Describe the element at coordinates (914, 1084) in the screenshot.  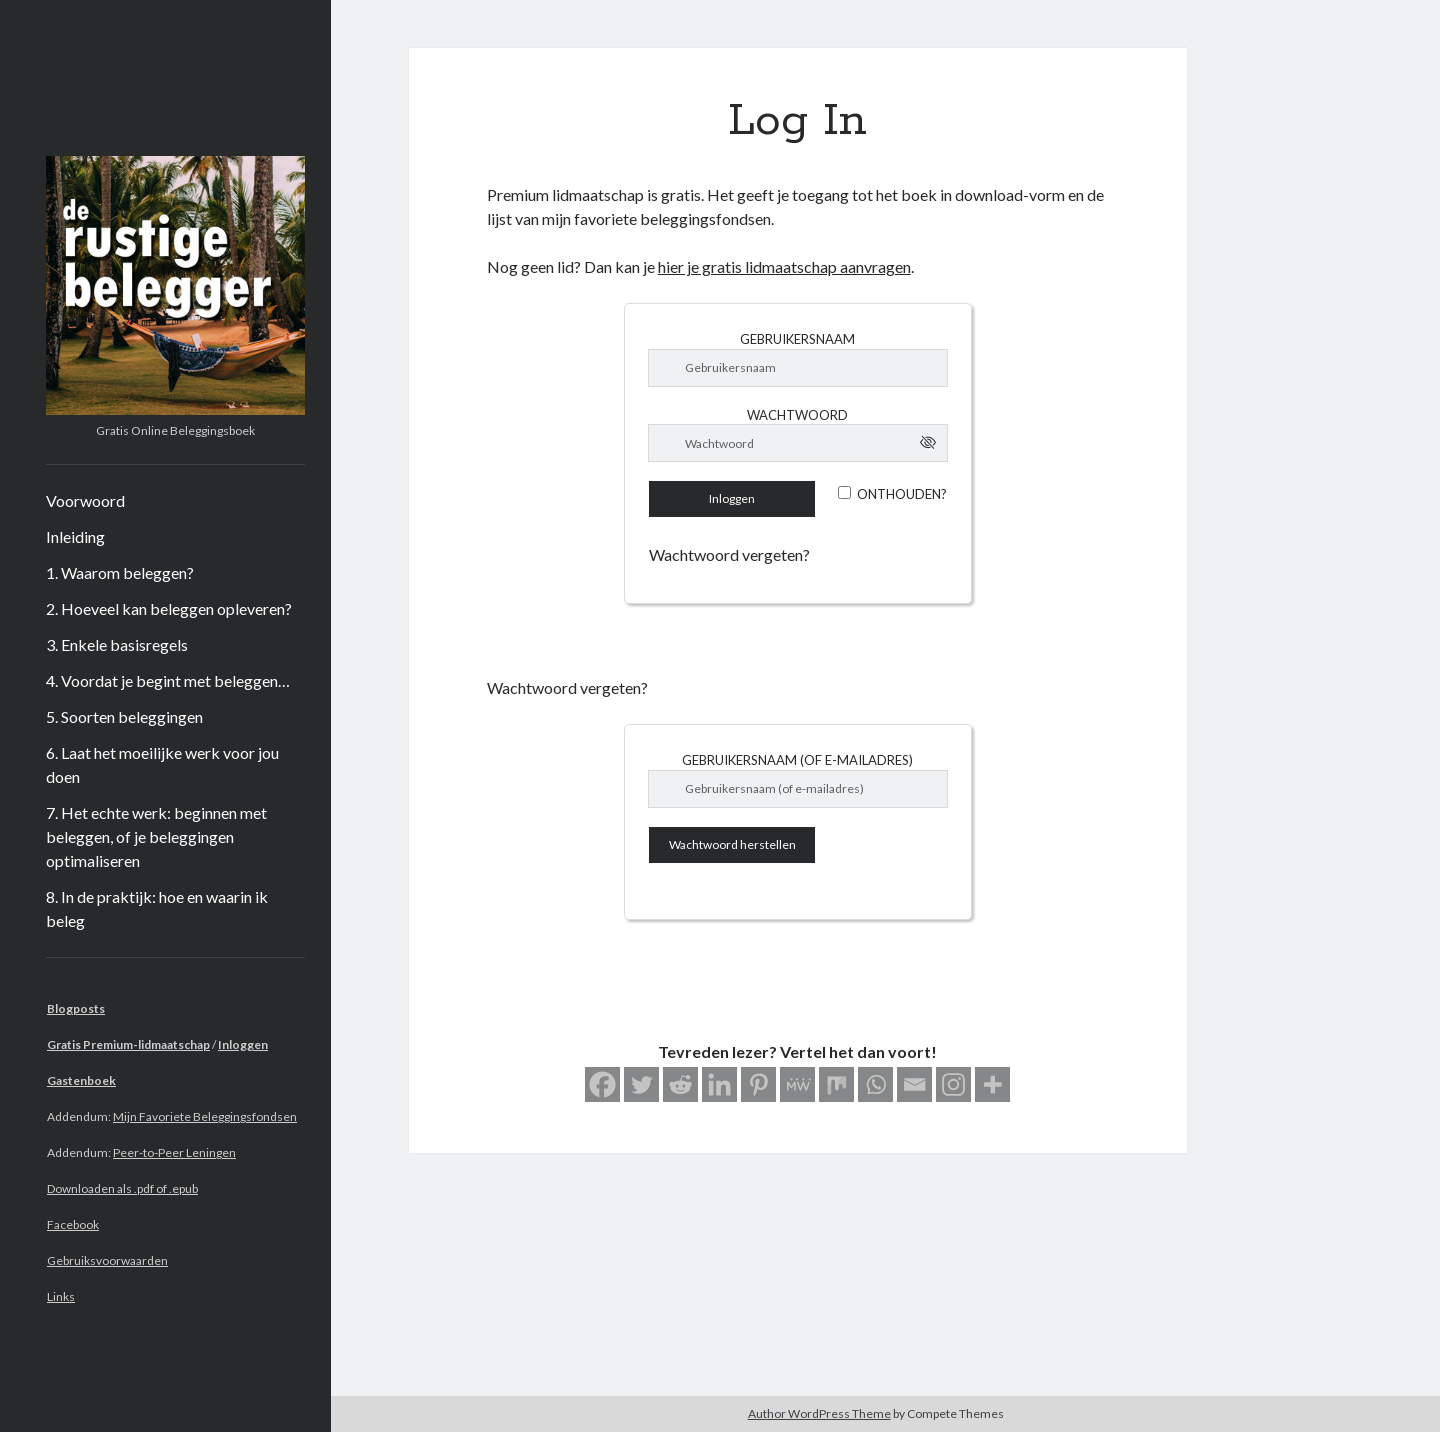
I see `[Email]` at that location.